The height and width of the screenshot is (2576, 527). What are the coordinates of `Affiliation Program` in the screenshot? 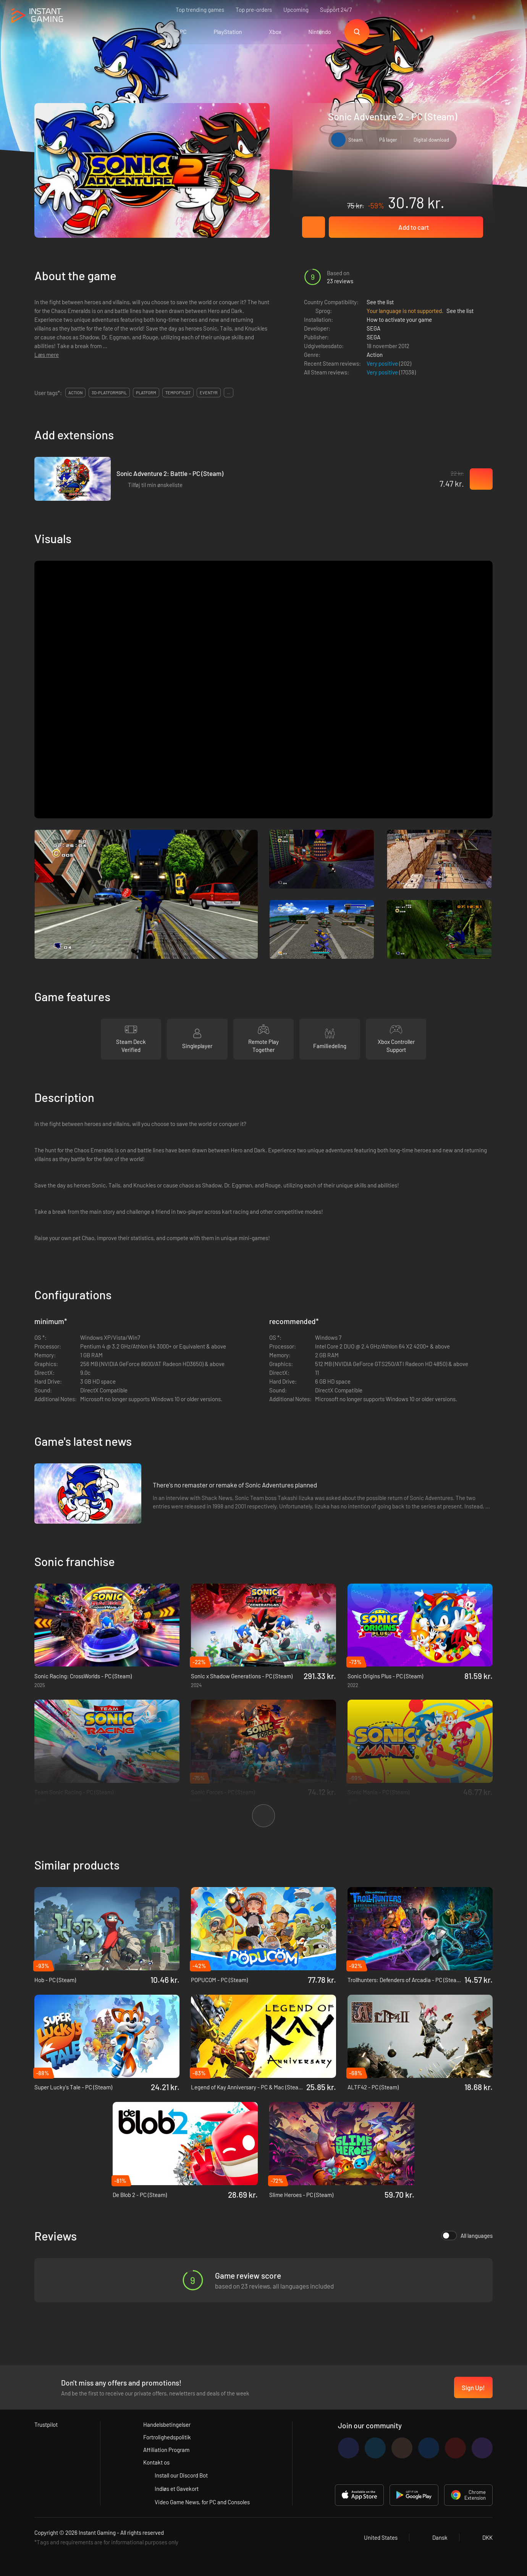 It's located at (166, 2449).